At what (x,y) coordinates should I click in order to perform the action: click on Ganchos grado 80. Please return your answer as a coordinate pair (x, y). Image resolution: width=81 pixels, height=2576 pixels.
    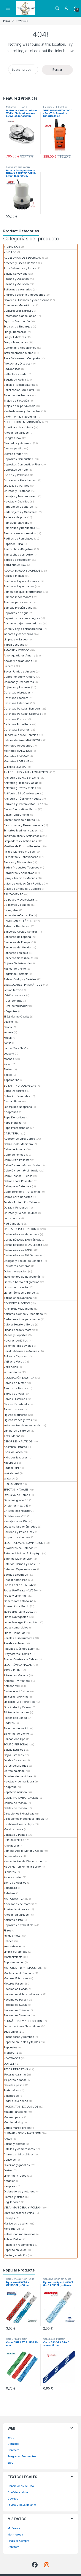
    Looking at the image, I should click on (16, 1500).